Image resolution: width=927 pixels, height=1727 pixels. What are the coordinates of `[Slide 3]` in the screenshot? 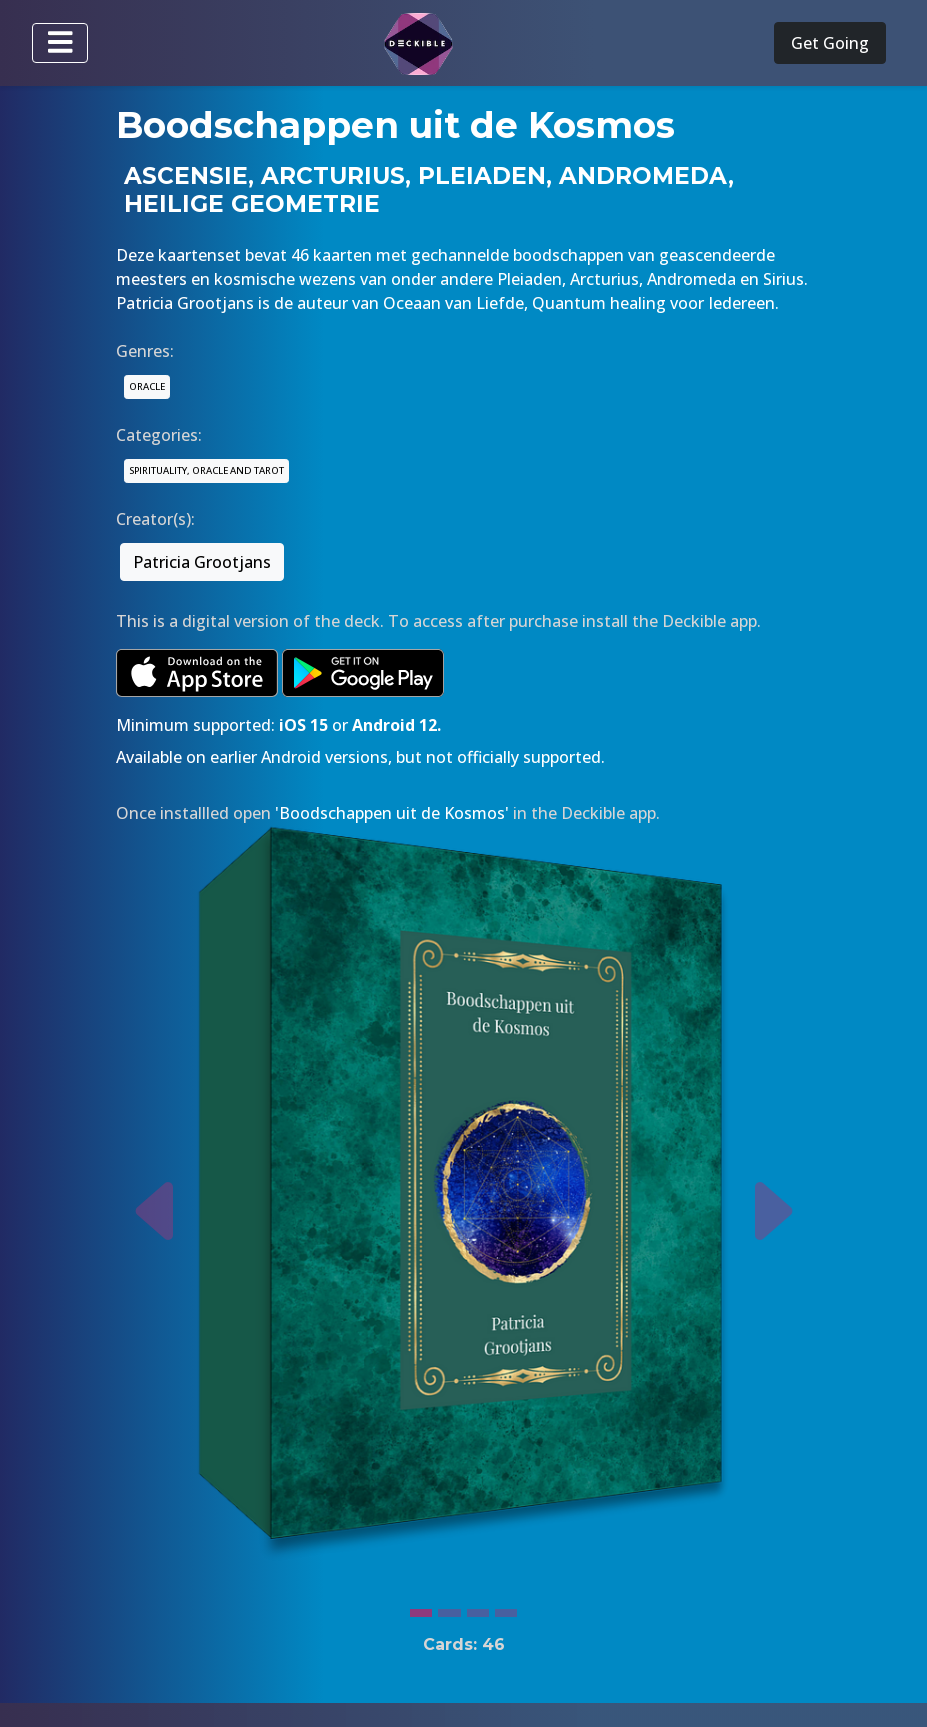 It's located at (478, 1608).